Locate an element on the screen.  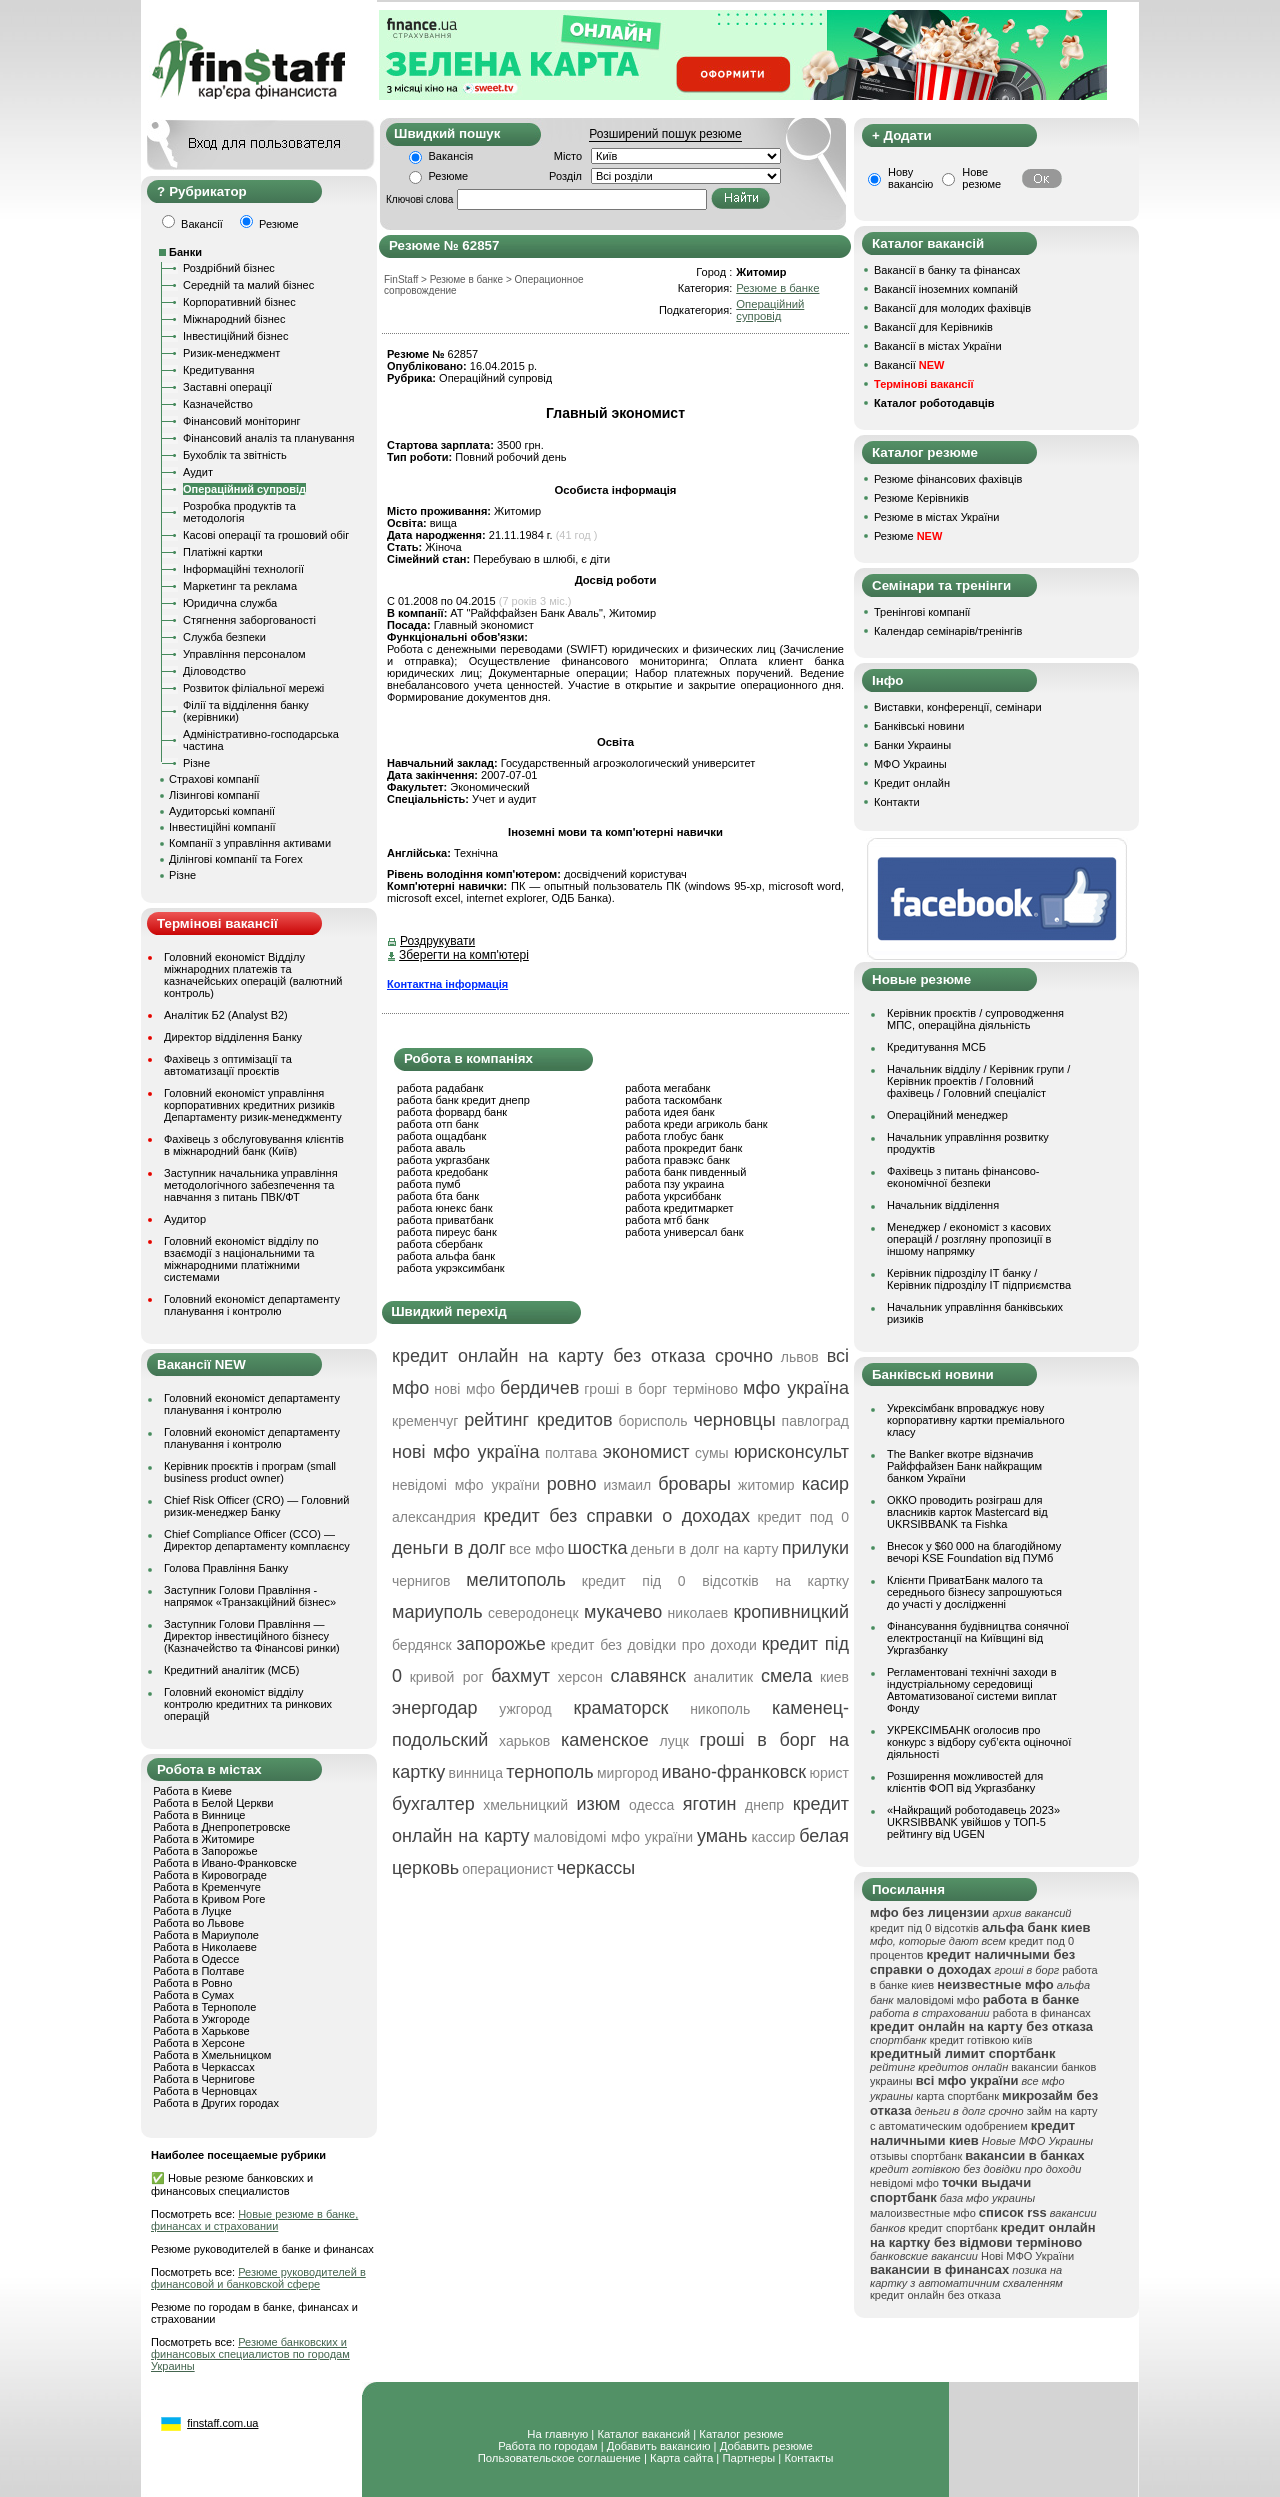
кассир is located at coordinates (773, 1837).